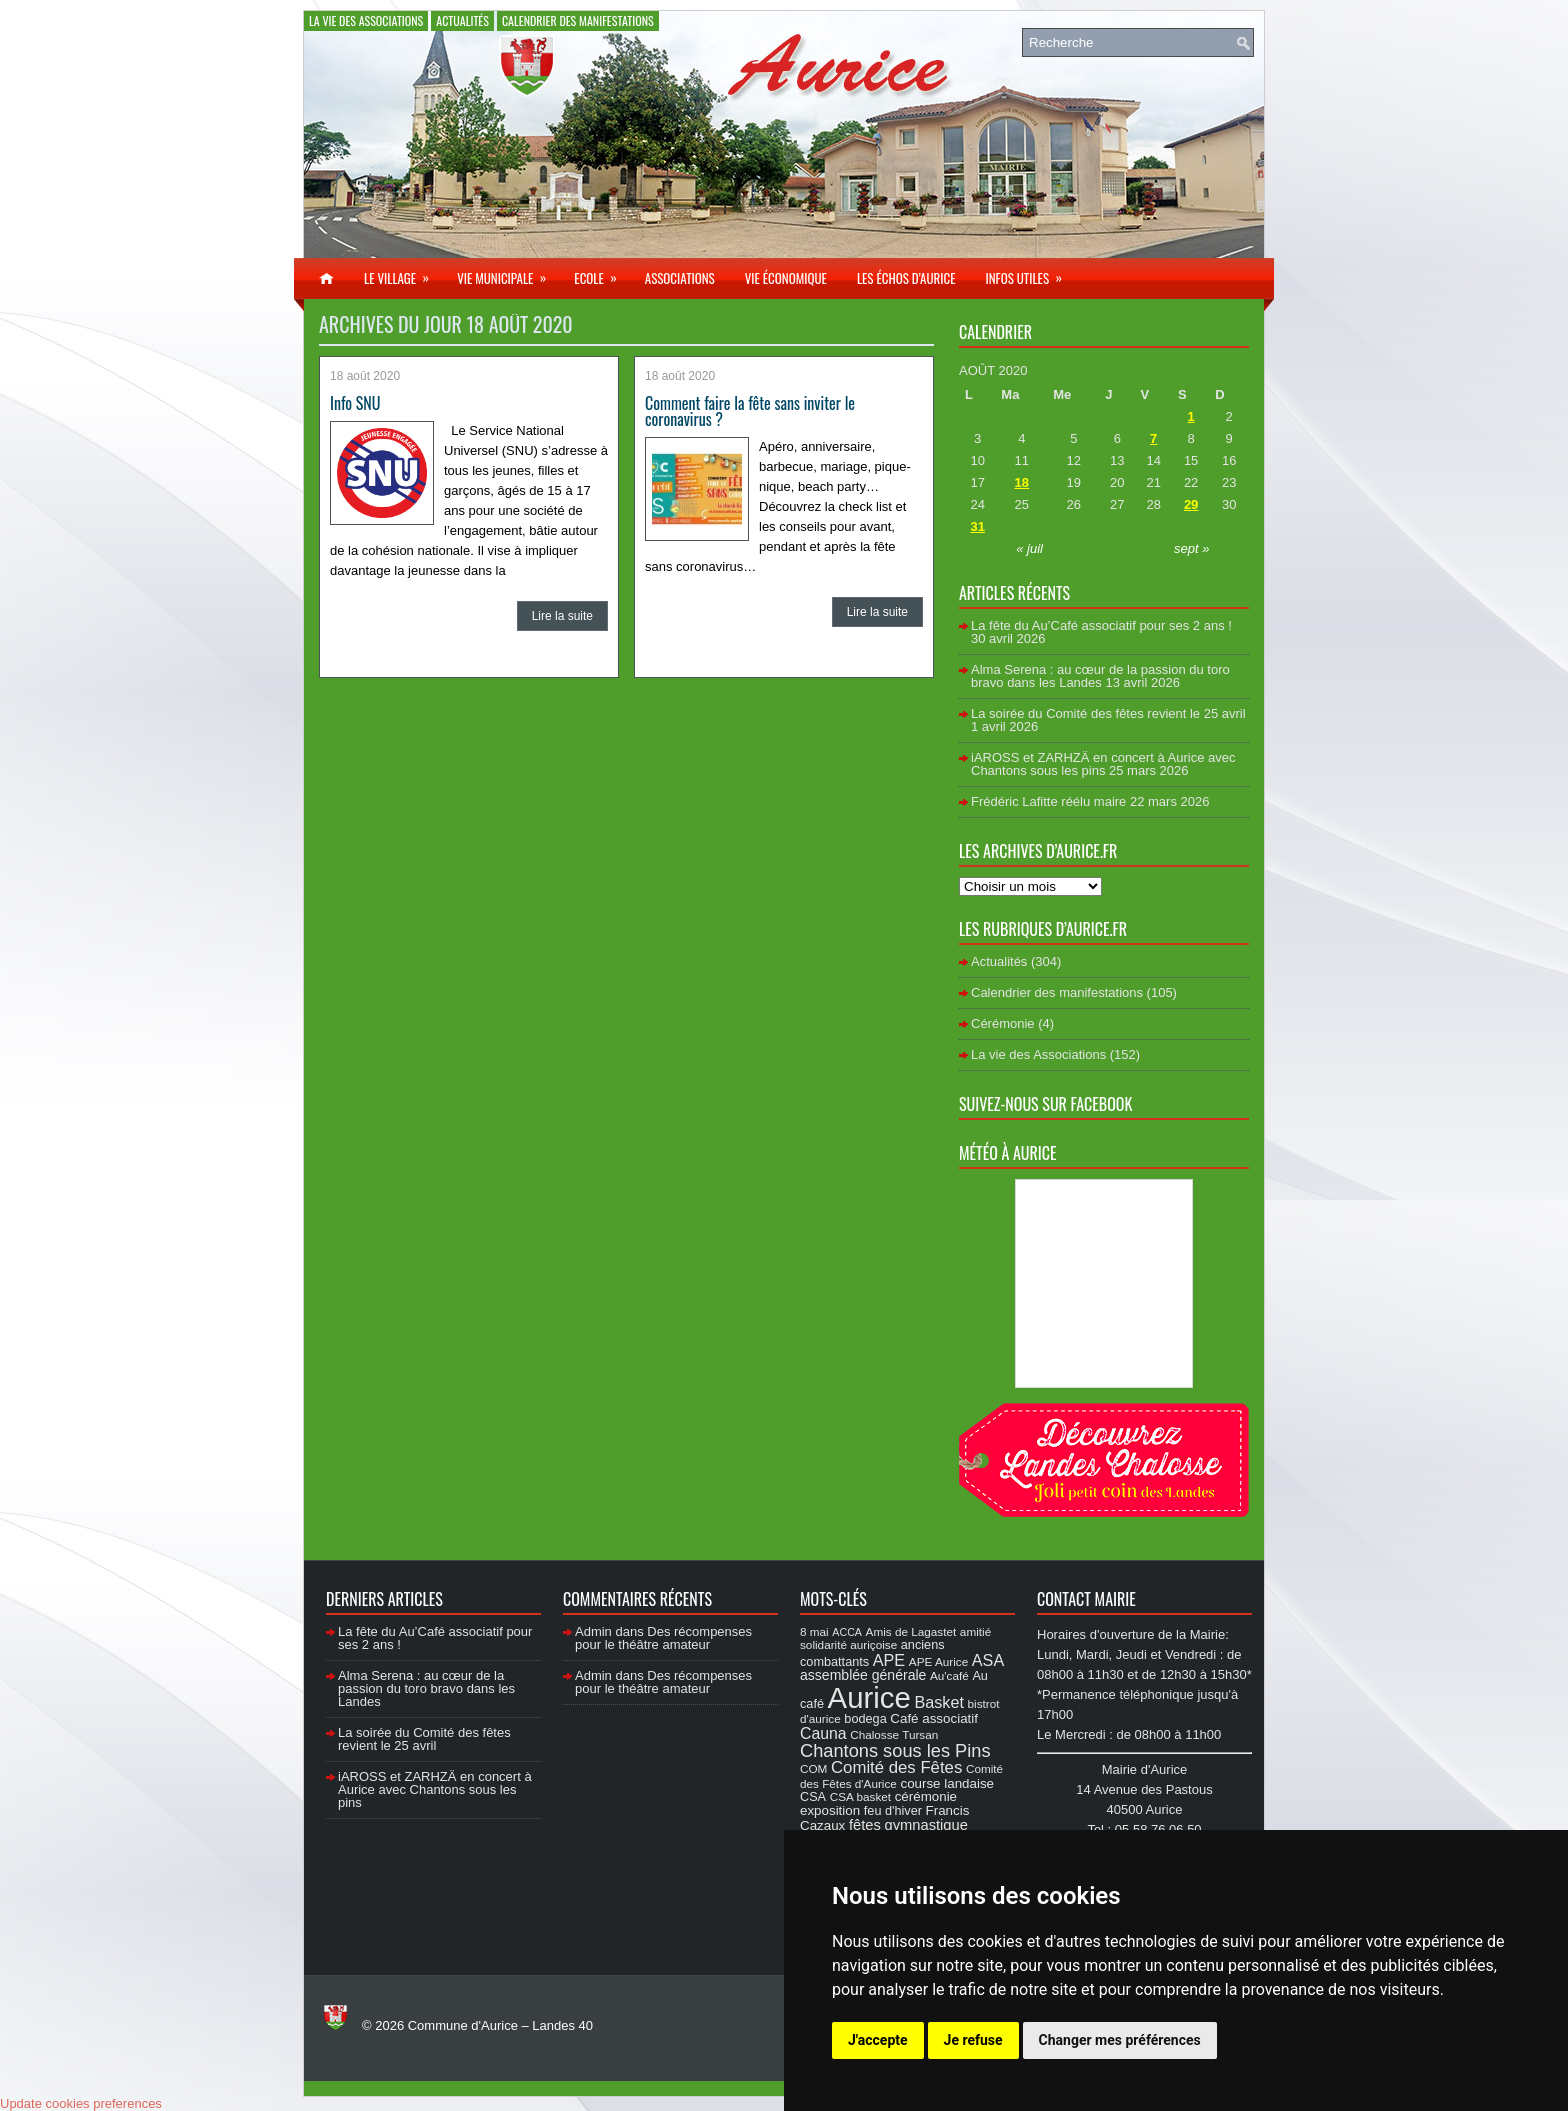  Describe the element at coordinates (1103, 764) in the screenshot. I see `iAROSS et ZARHZÄ en concert à Aurice avec Chantons sous les pins` at that location.